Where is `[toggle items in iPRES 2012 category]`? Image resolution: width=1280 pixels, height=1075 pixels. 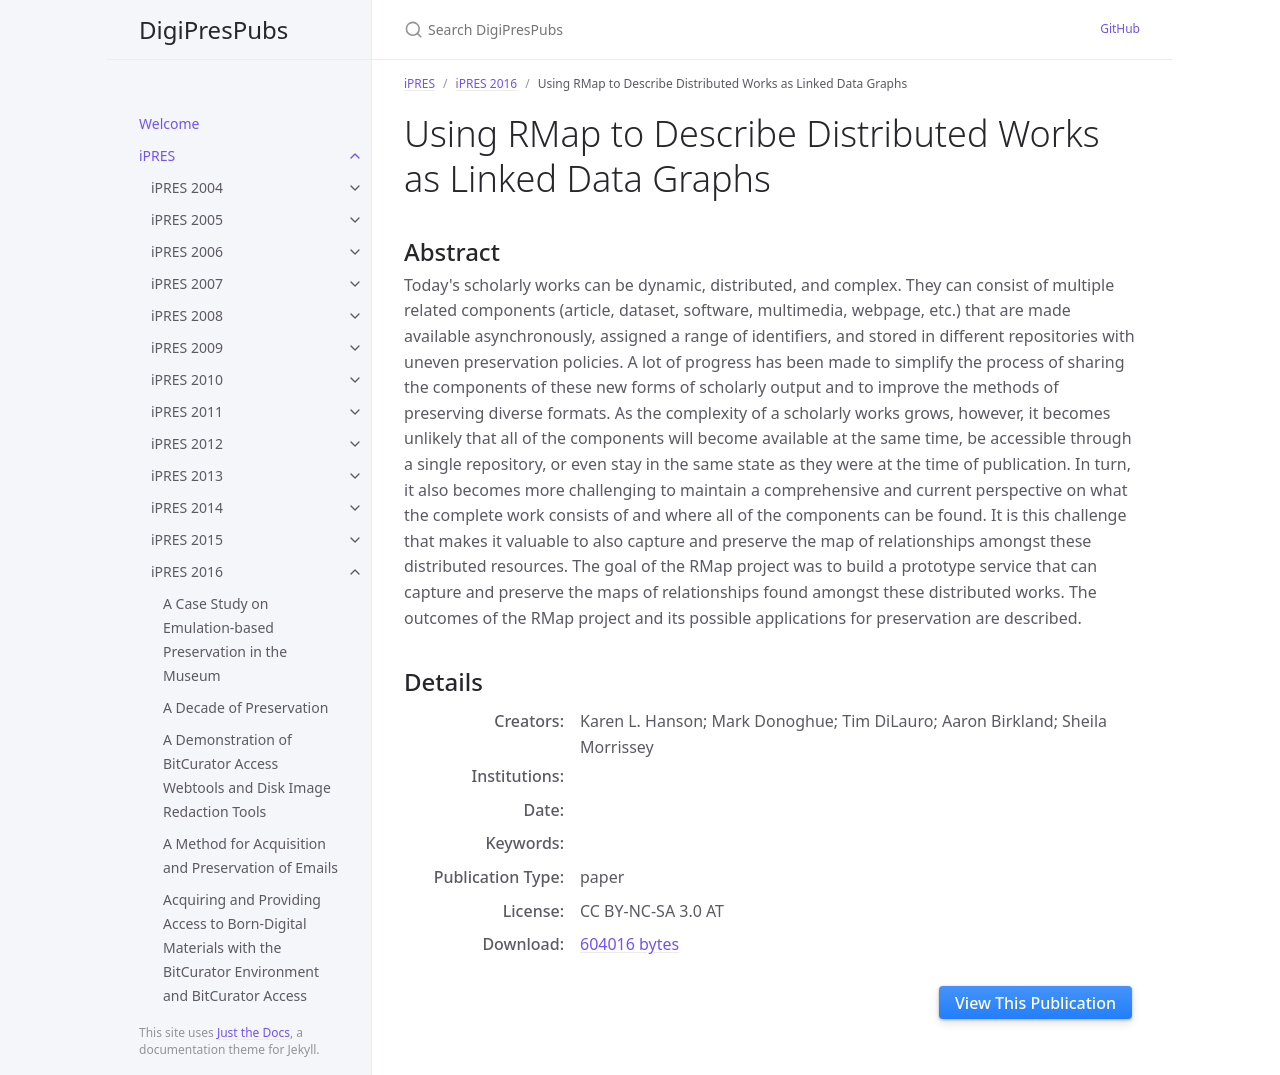
[toggle items in iPRES 2012 category] is located at coordinates (355, 444).